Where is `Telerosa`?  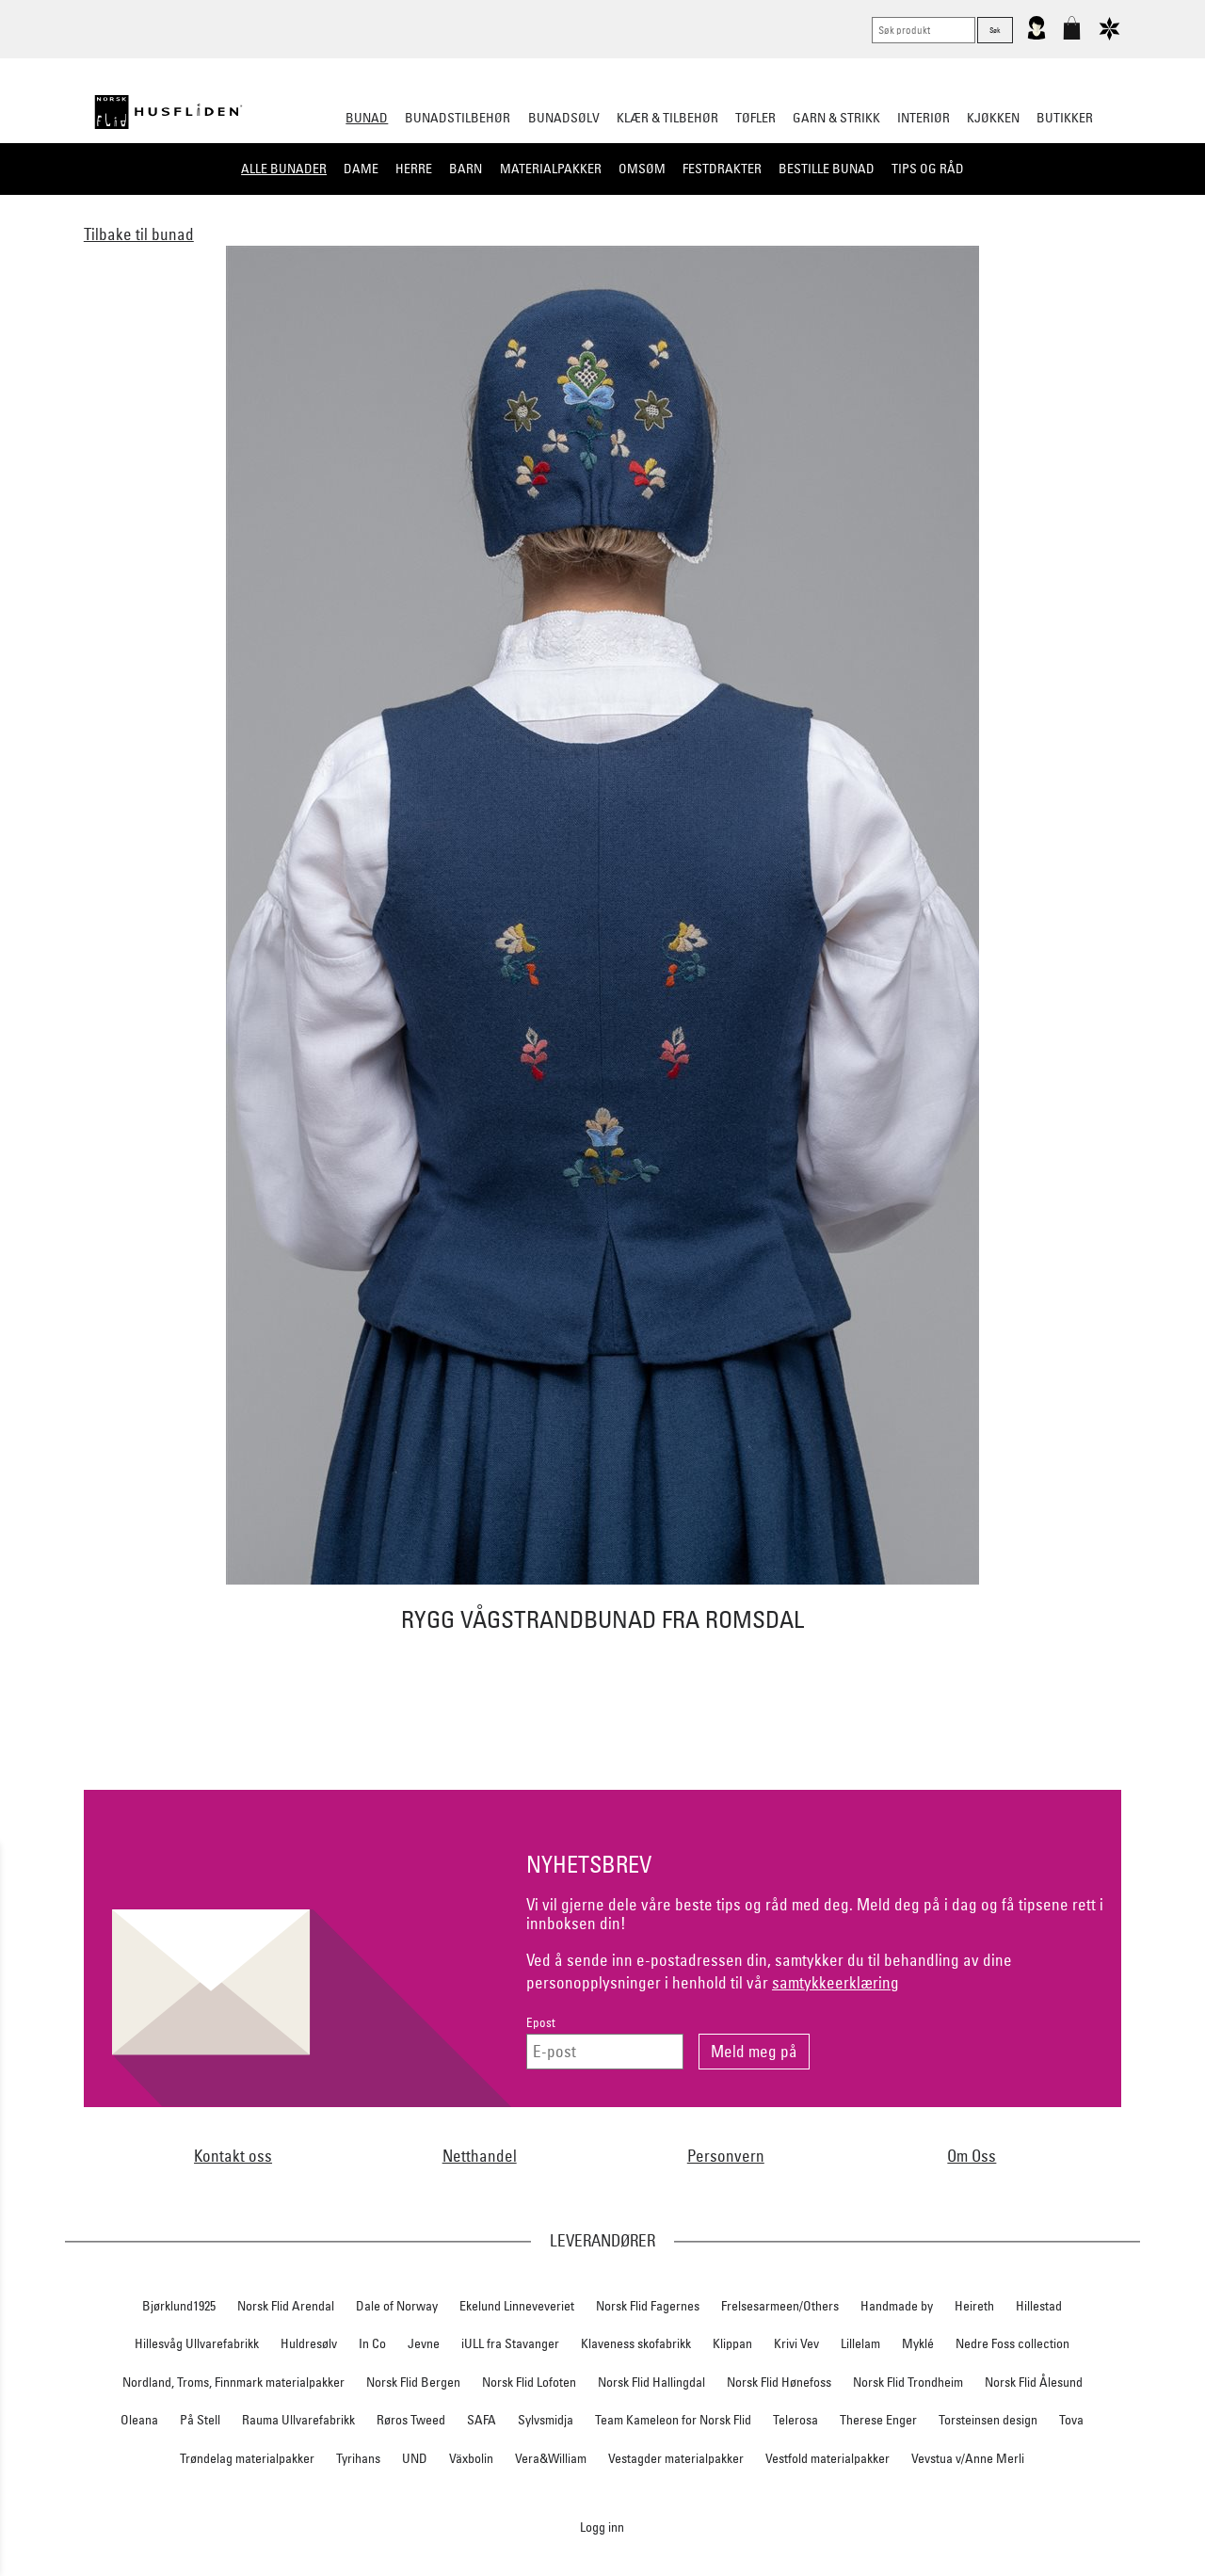
Telerosa is located at coordinates (795, 2419).